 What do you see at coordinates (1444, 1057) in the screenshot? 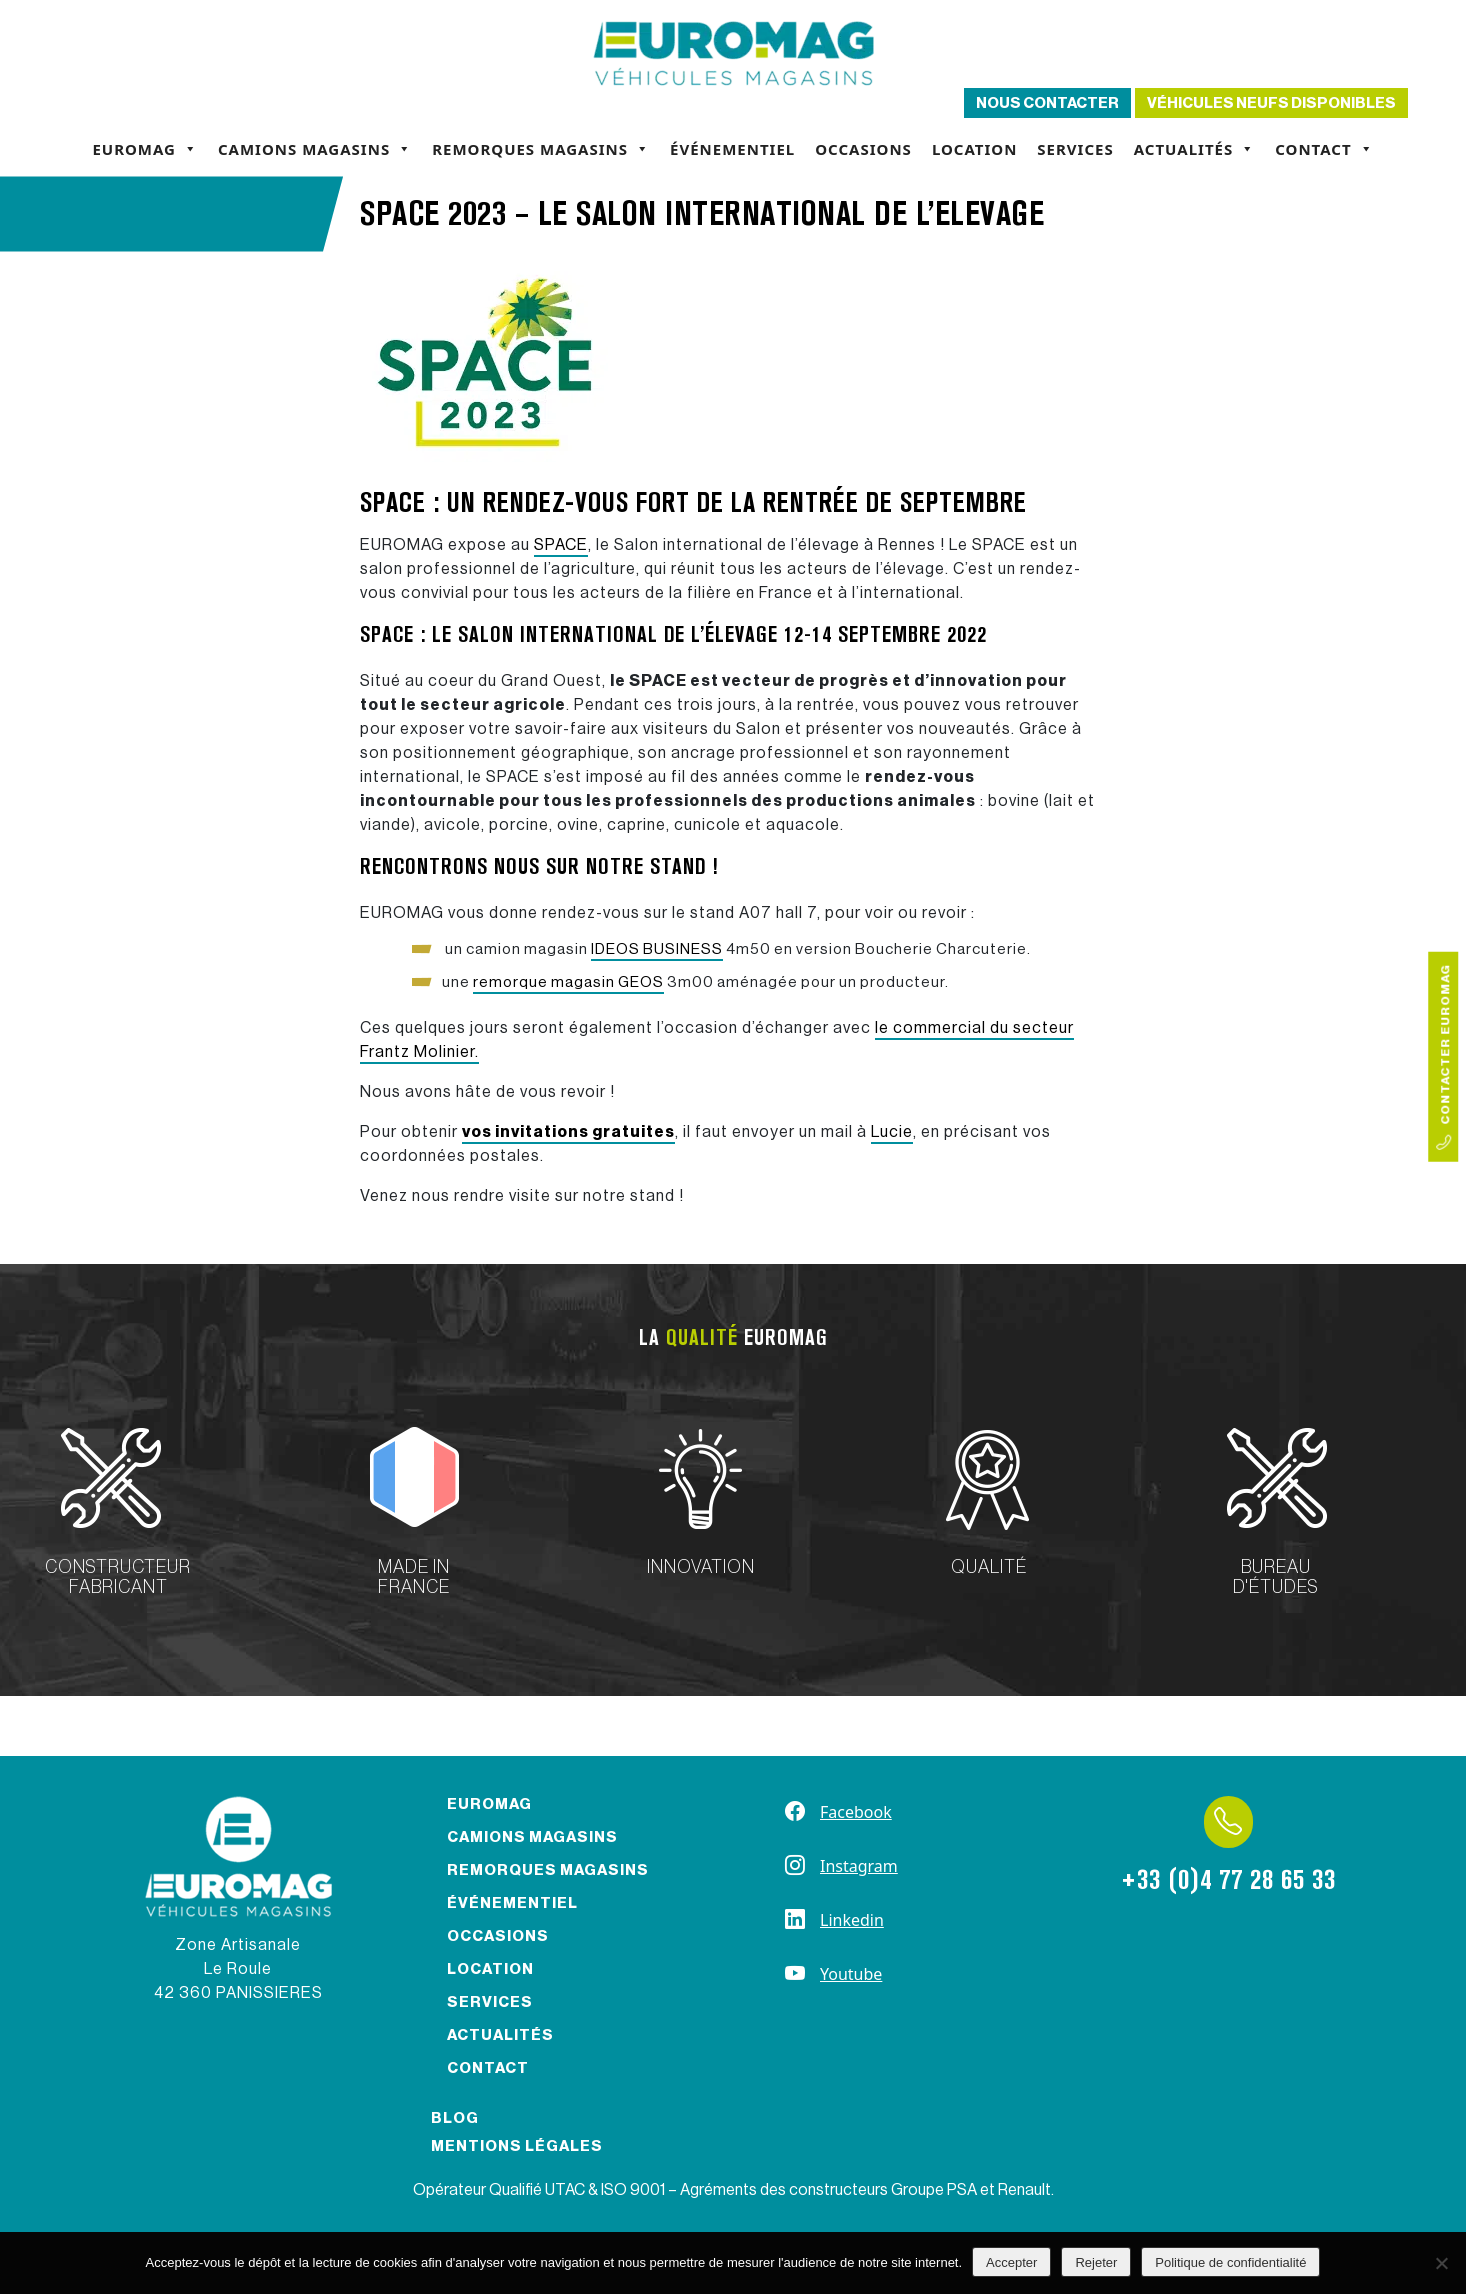
I see `Contacter Euromag` at bounding box center [1444, 1057].